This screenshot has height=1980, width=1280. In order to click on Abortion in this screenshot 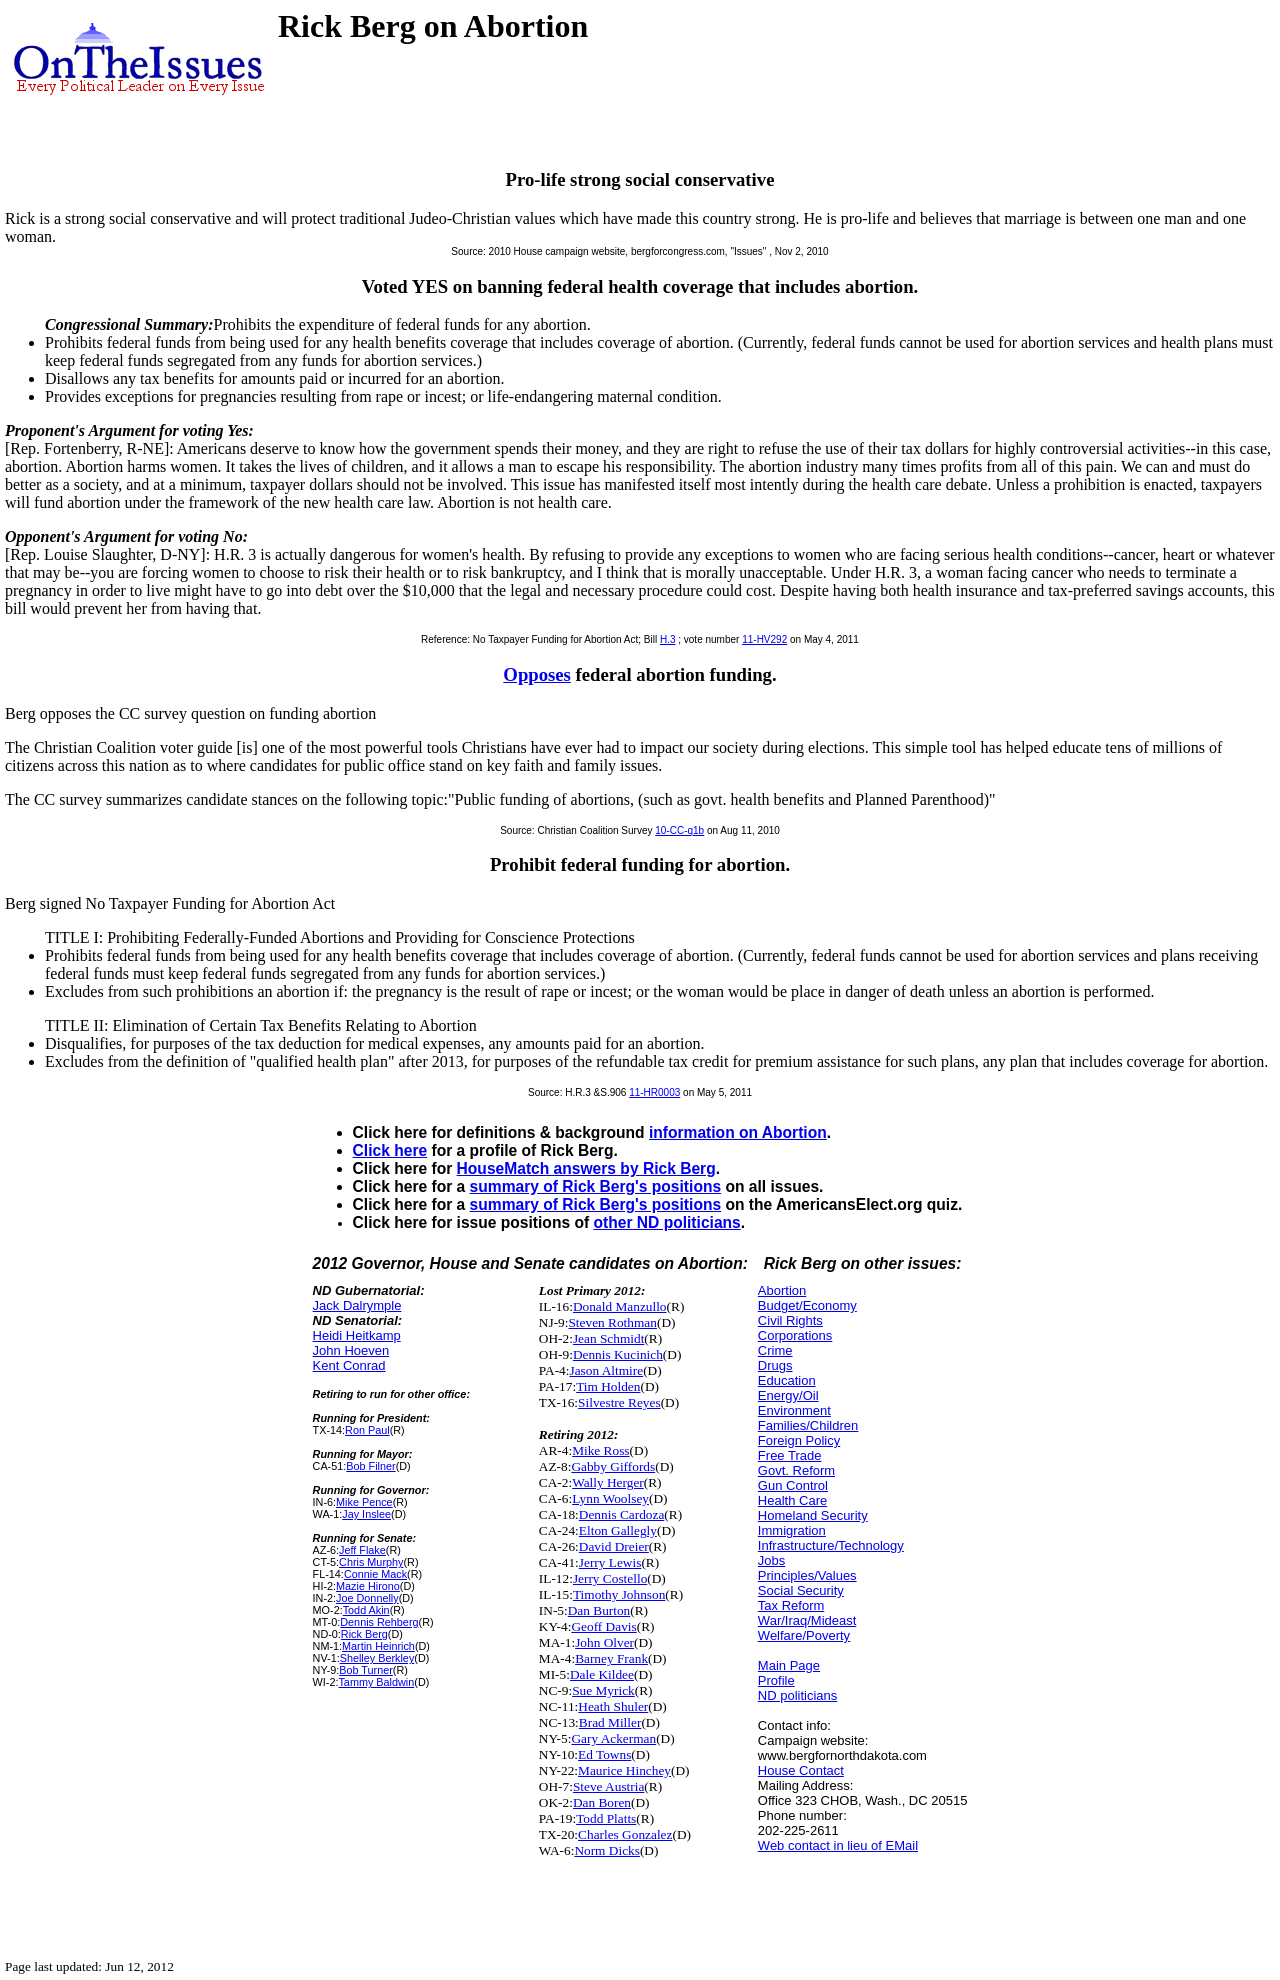, I will do `click(782, 1290)`.